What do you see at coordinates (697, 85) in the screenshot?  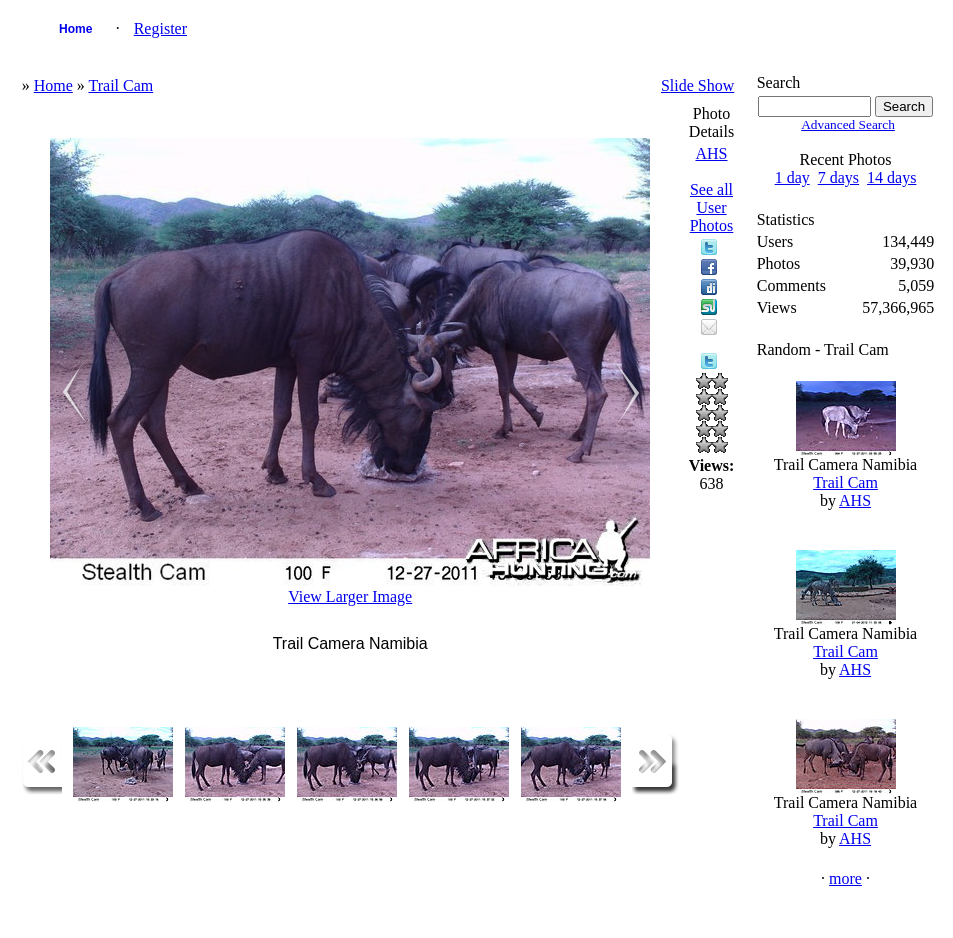 I see `Slide Show` at bounding box center [697, 85].